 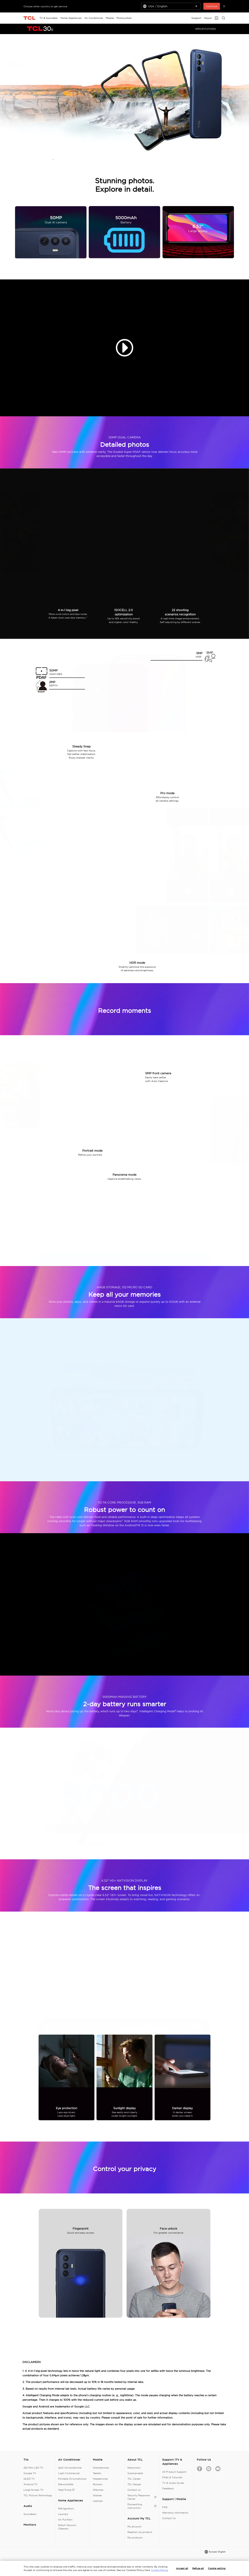 I want to click on Refuse all, so click(x=198, y=2568).